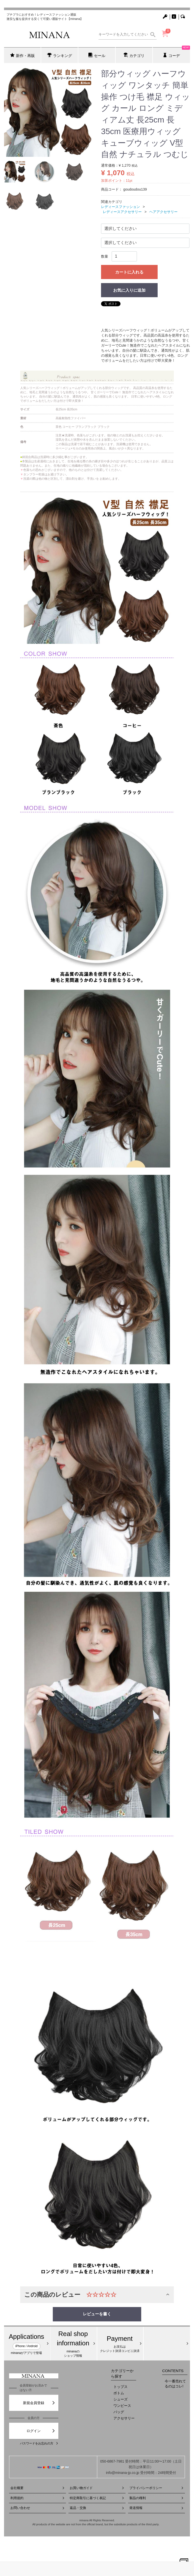  Describe the element at coordinates (97, 2314) in the screenshot. I see `レビューを書く` at that location.